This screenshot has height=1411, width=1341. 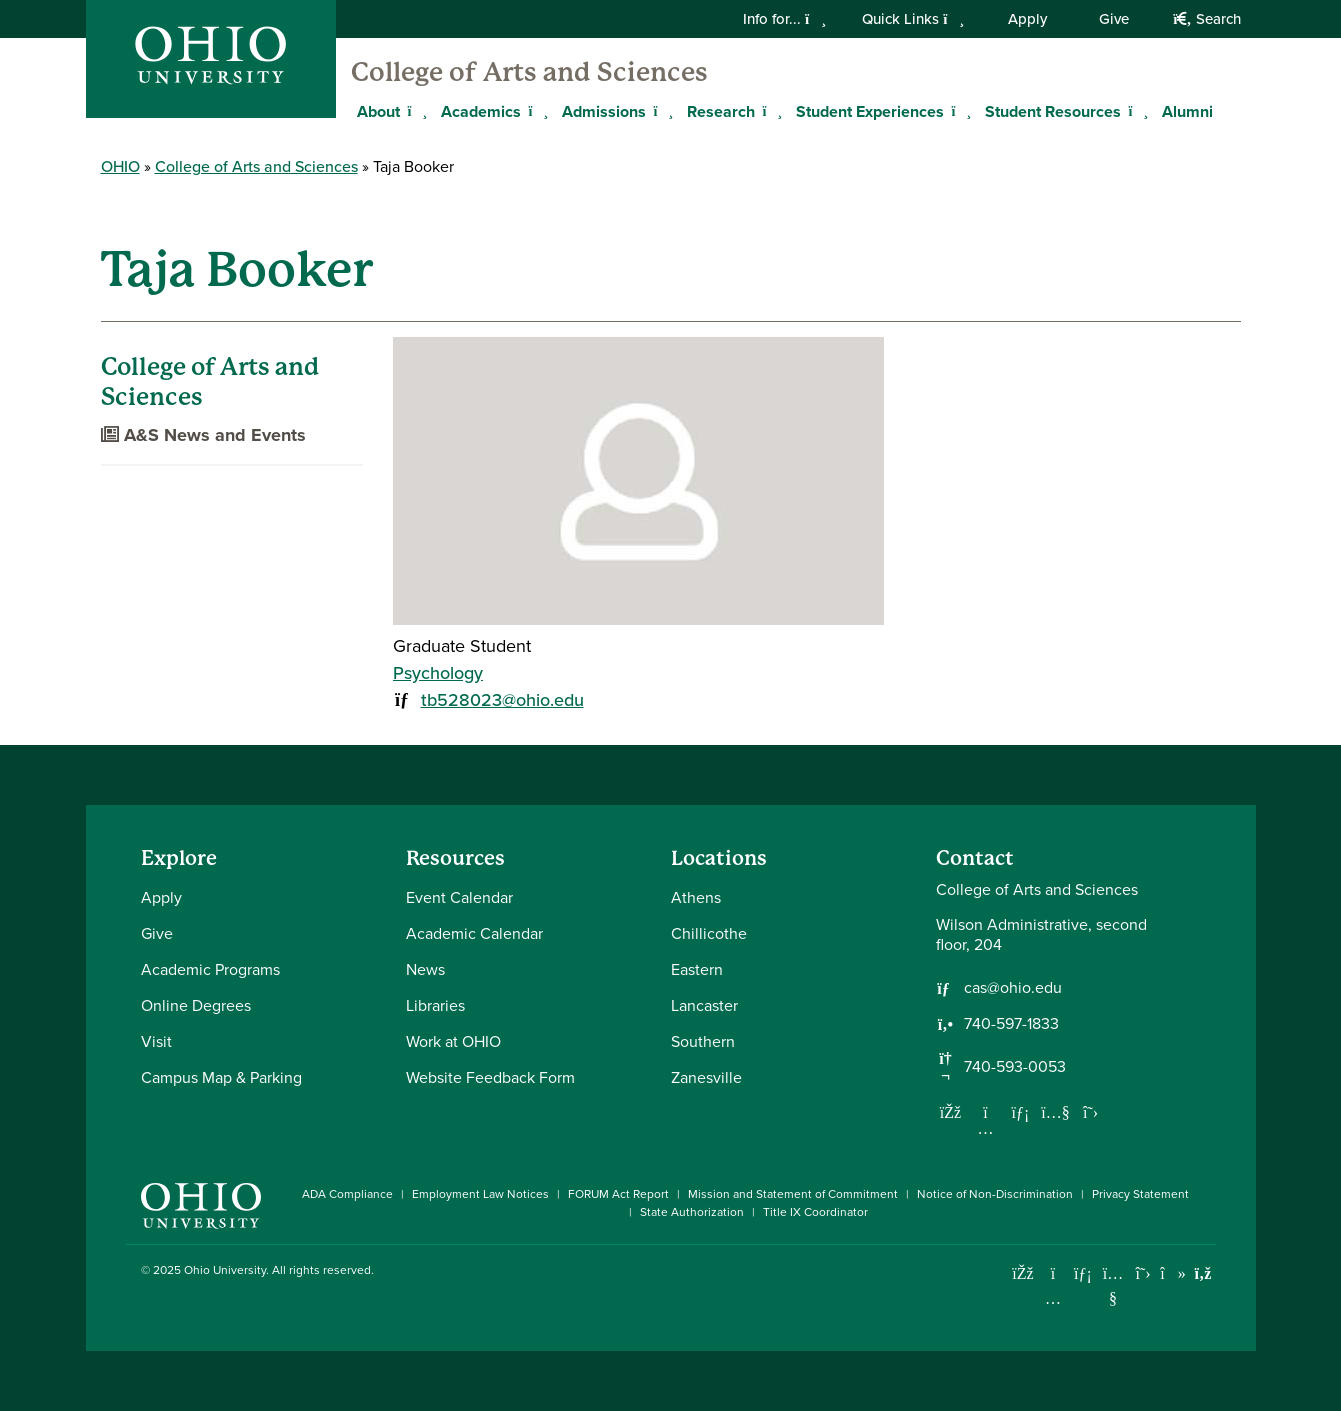 I want to click on [Expand About menu], so click(x=415, y=111).